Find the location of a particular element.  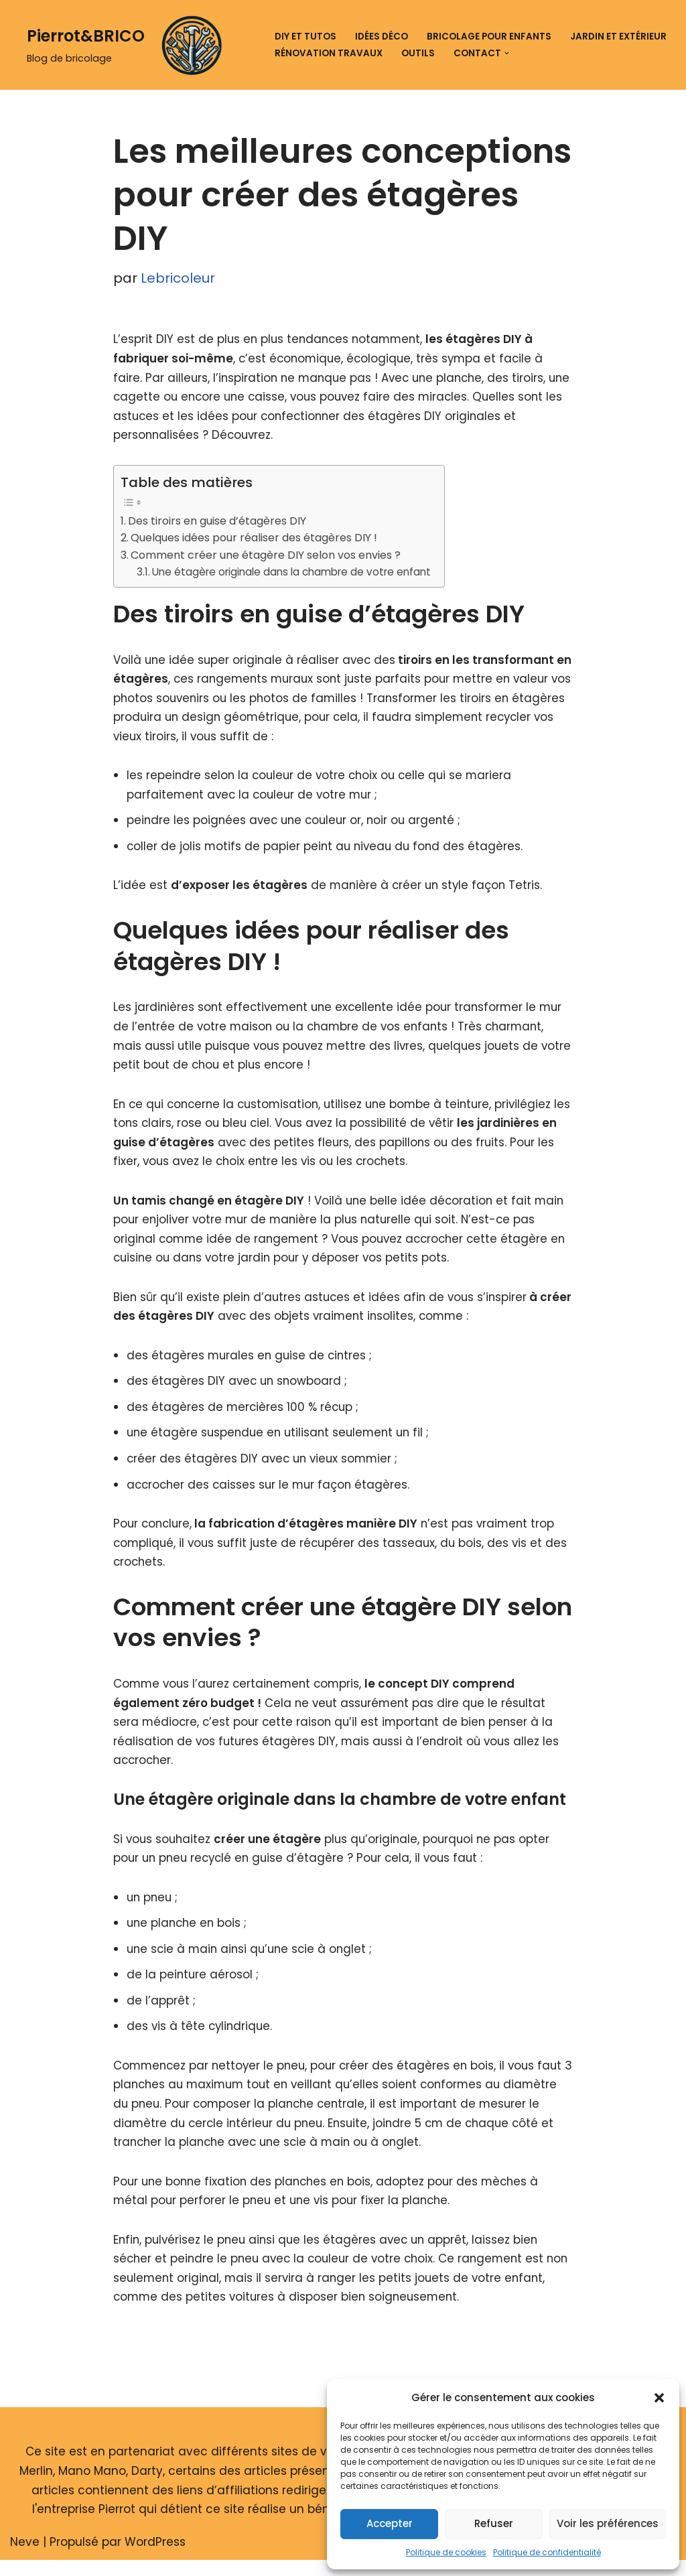

Neve is located at coordinates (25, 2558).